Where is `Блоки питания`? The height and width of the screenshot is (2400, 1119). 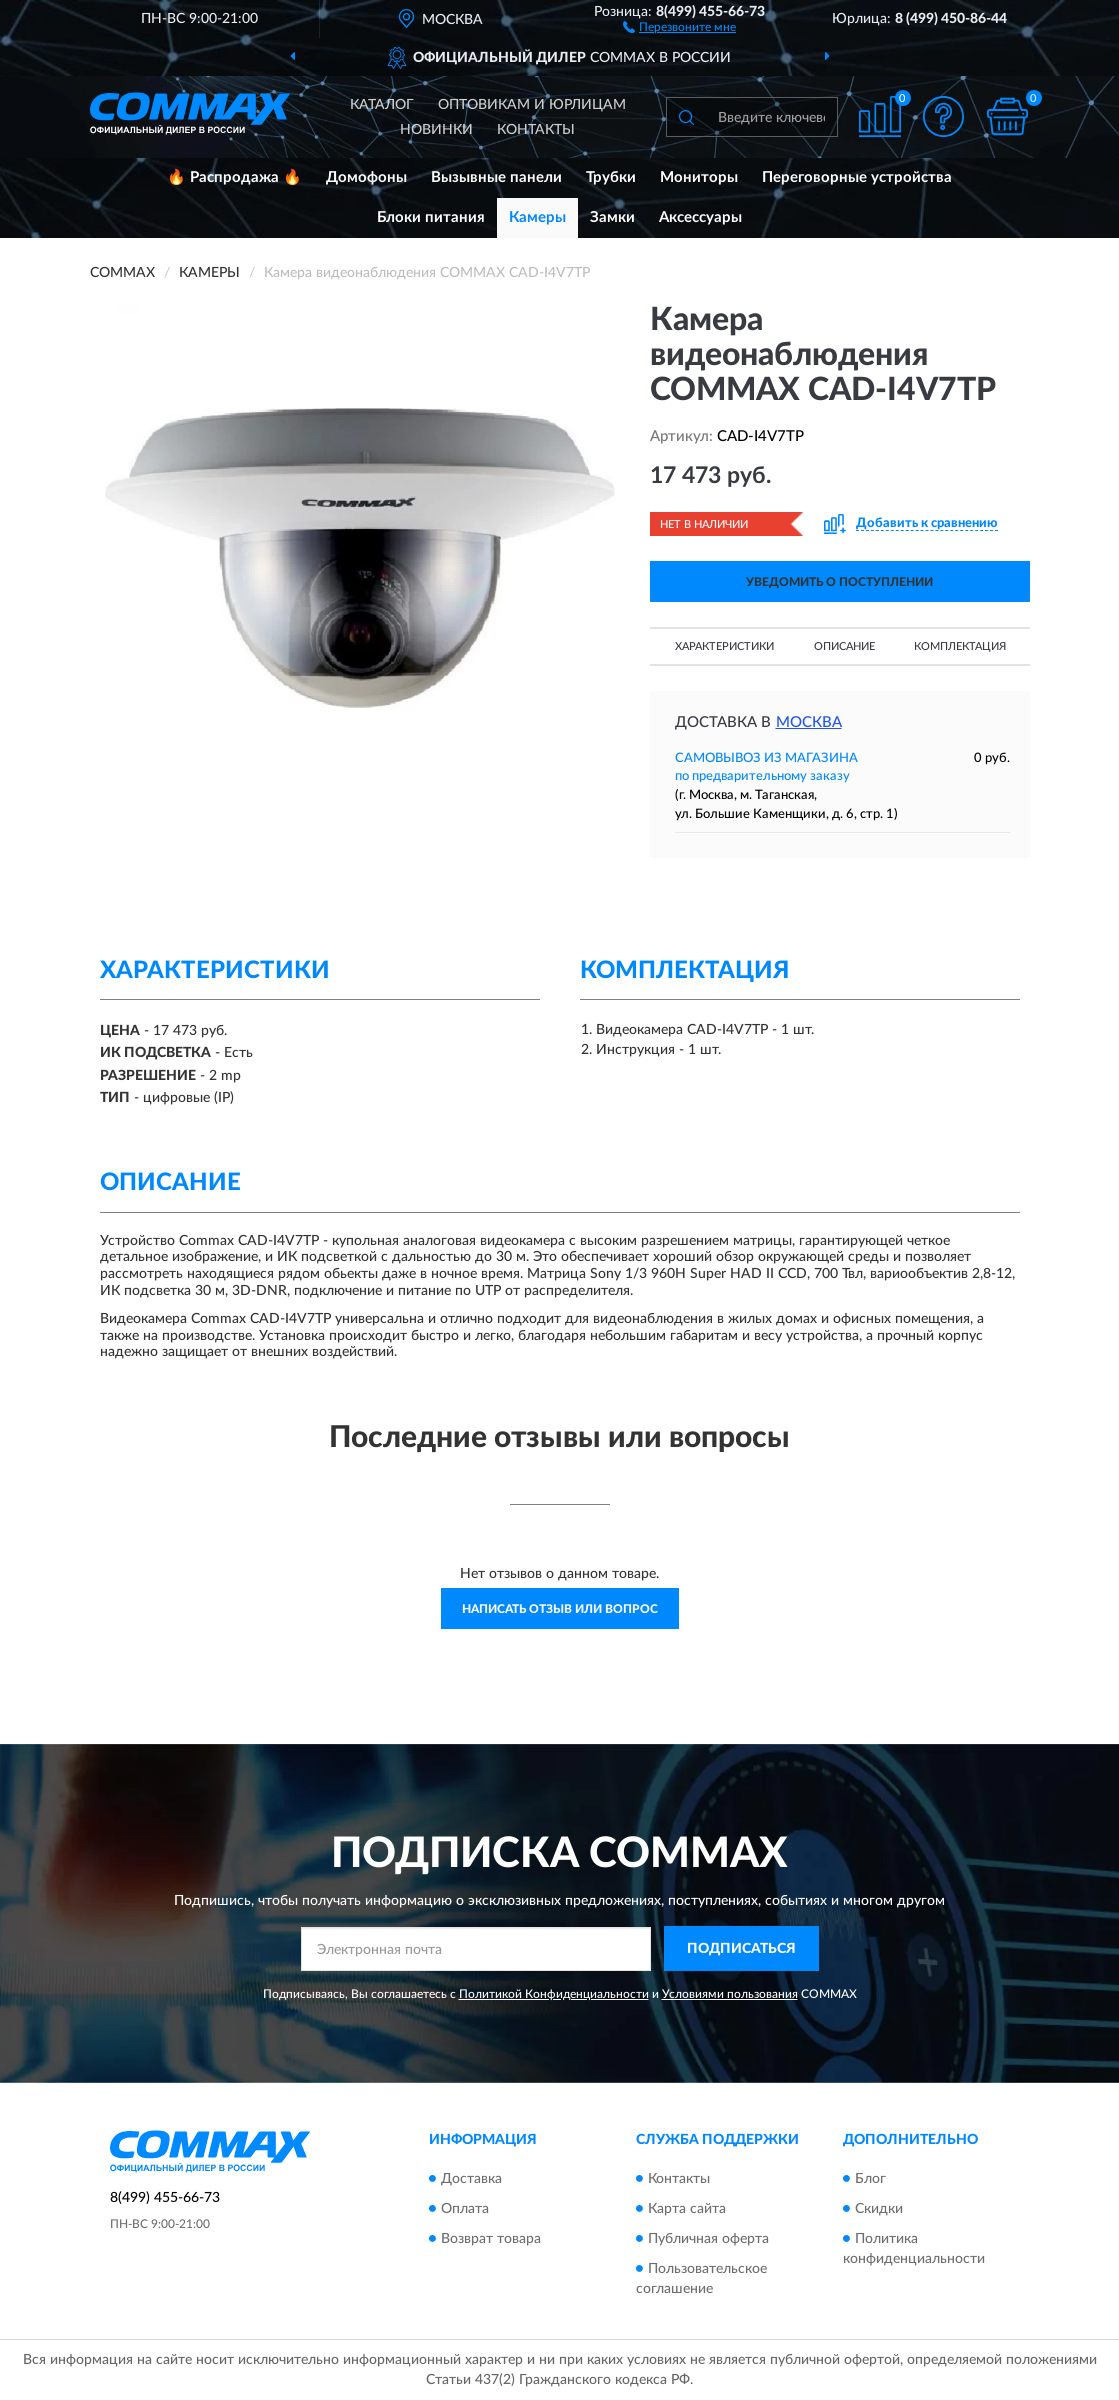
Блоки питания is located at coordinates (431, 217).